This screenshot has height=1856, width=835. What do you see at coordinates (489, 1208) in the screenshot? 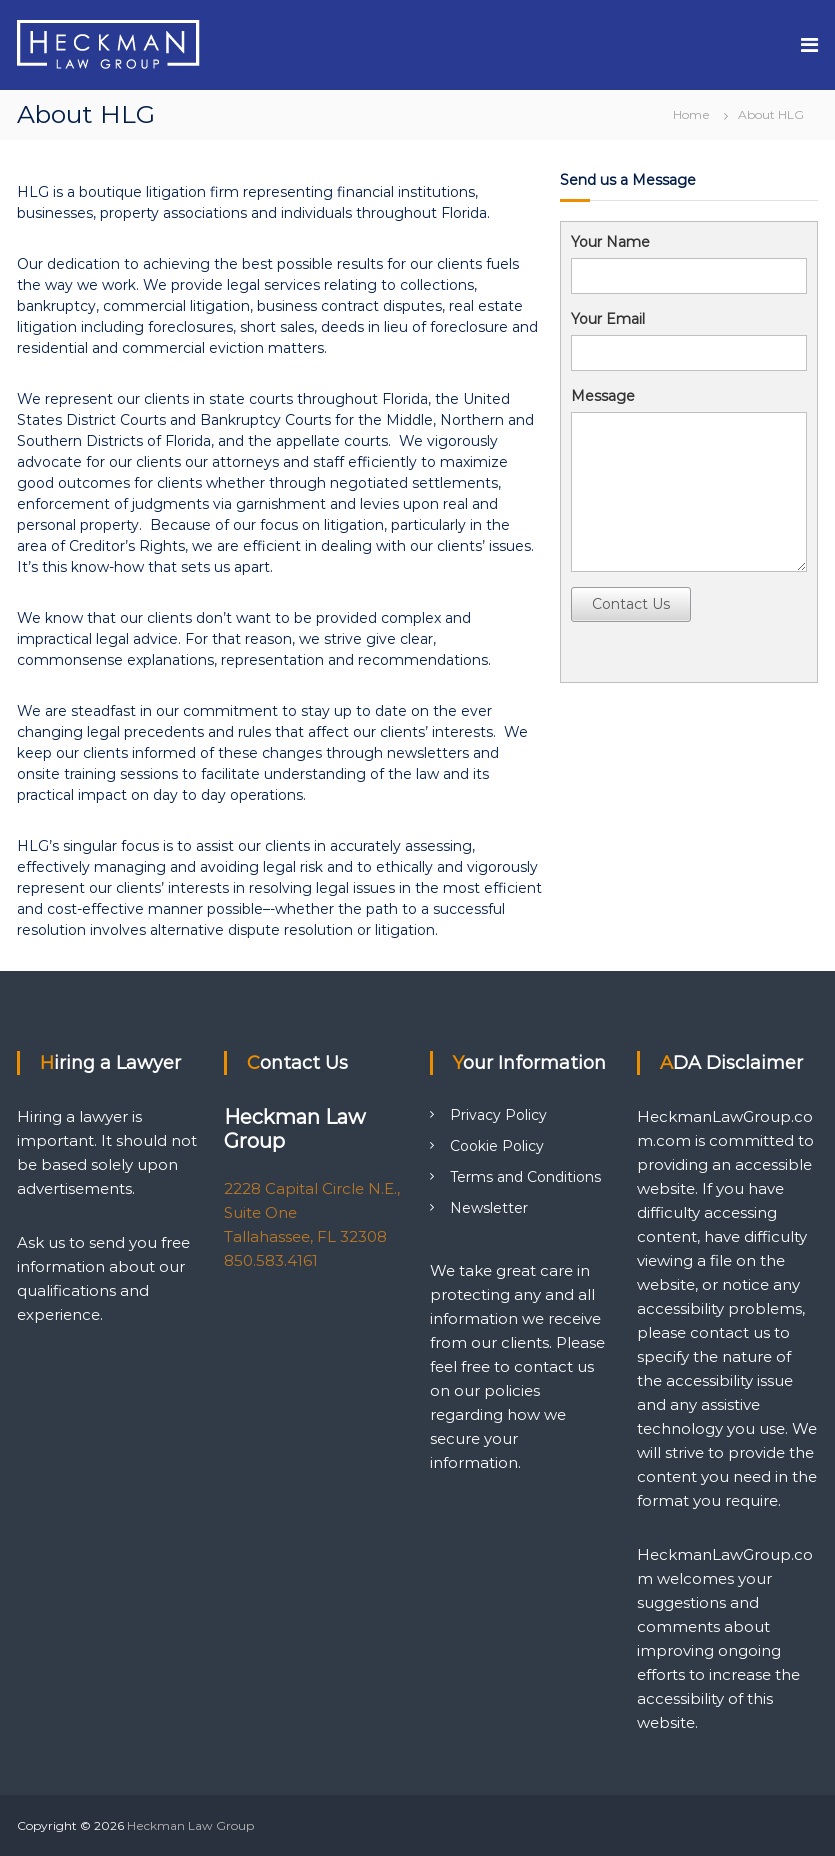
I see `Newsletter` at bounding box center [489, 1208].